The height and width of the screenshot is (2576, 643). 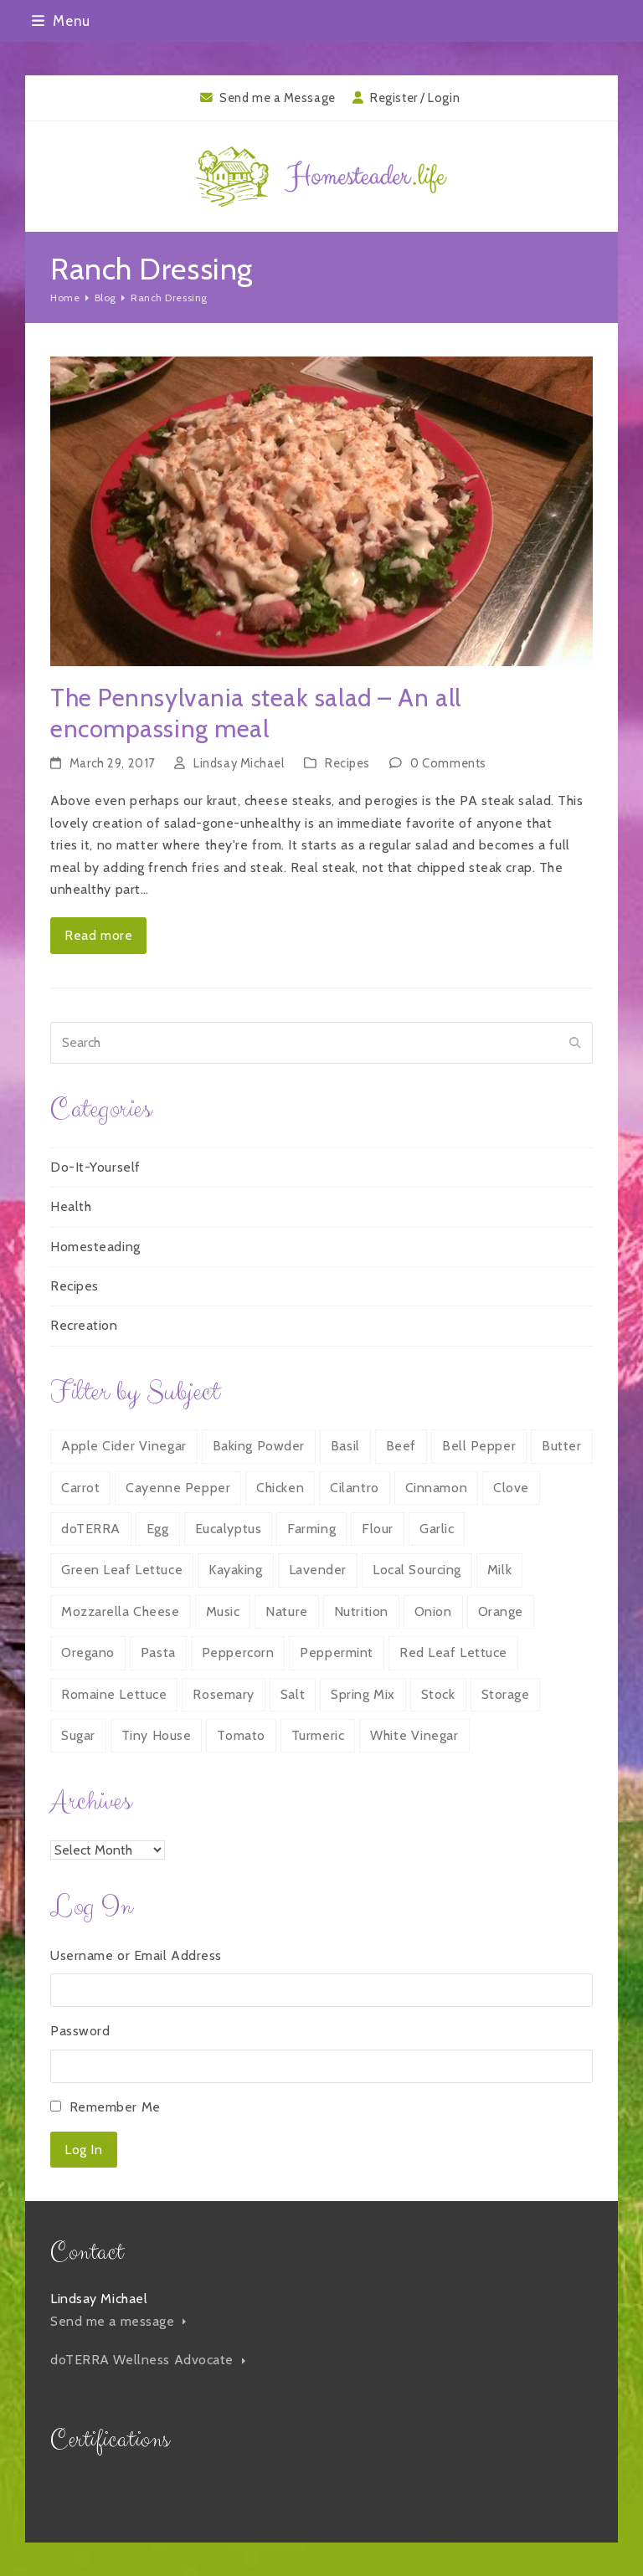 I want to click on Rosemary, so click(x=223, y=1694).